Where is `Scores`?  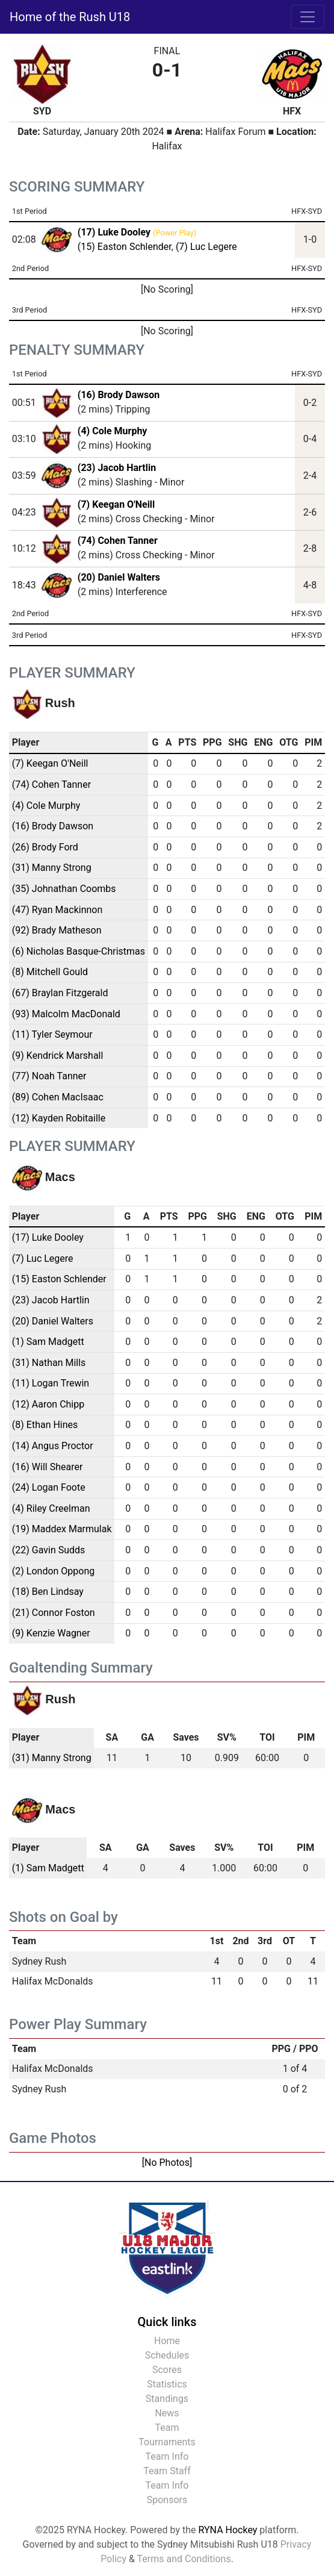
Scores is located at coordinates (167, 2369).